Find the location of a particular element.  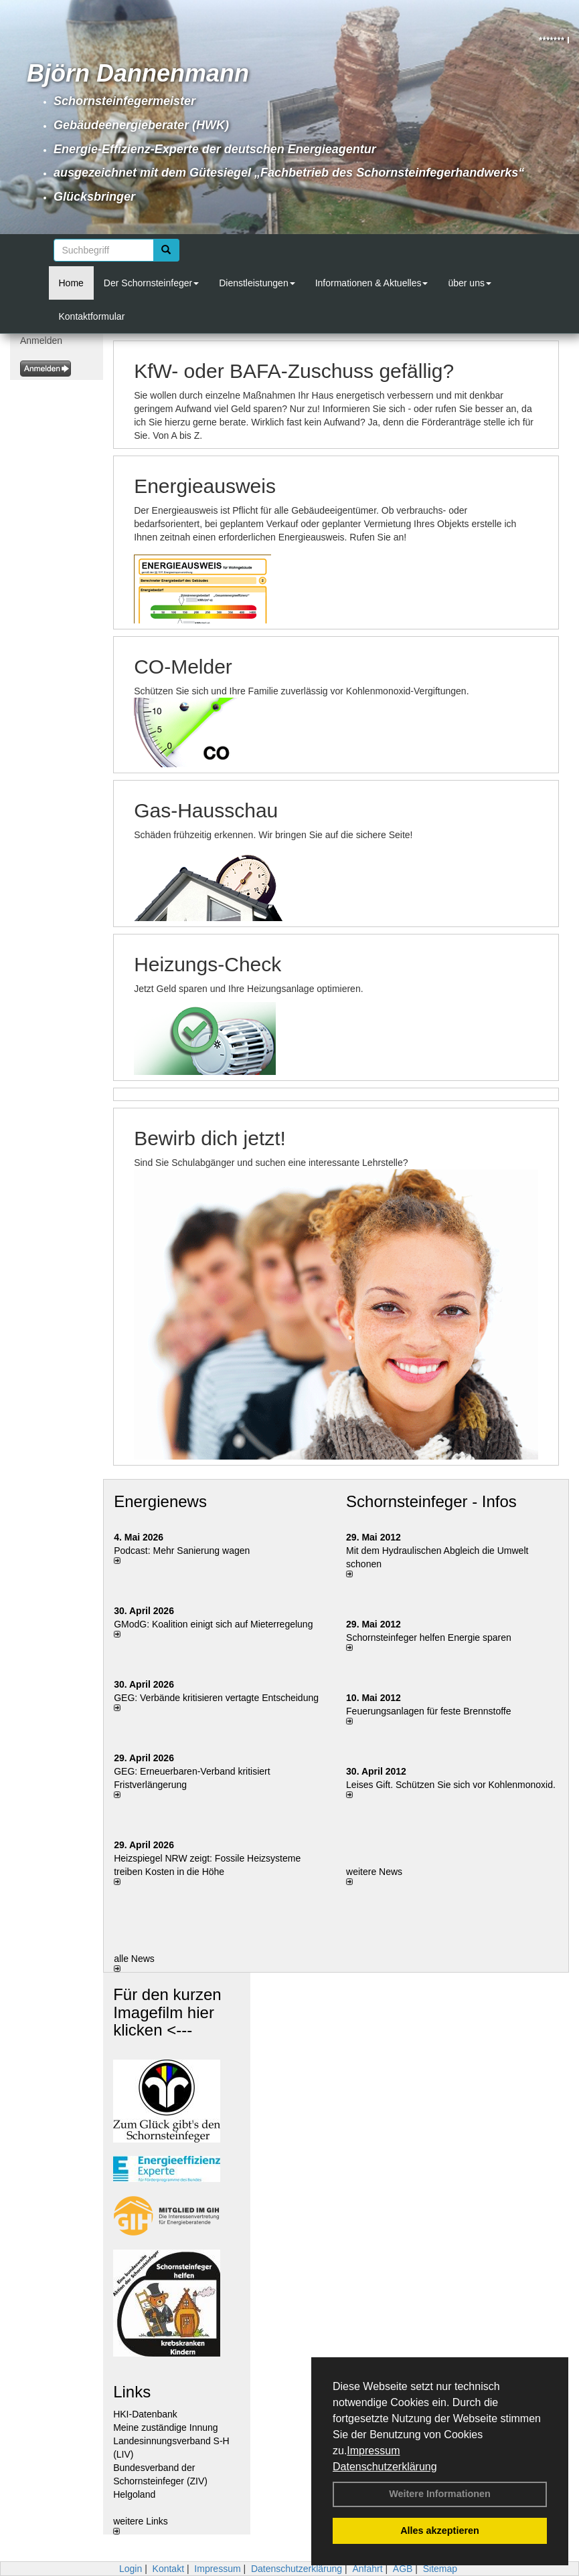

Informationen & Aktuelles is located at coordinates (371, 283).